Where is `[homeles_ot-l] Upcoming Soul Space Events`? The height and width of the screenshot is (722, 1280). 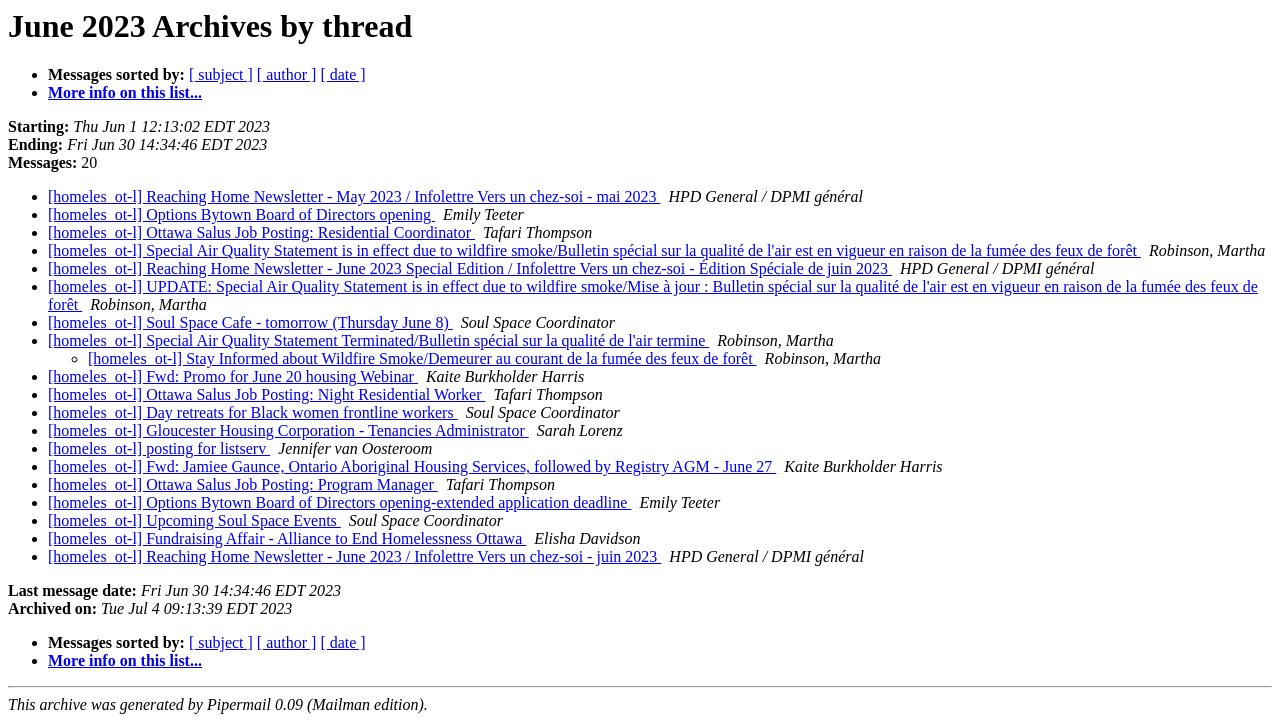
[homeles_ot-l] Upcoming Soul Space Events is located at coordinates (194, 520).